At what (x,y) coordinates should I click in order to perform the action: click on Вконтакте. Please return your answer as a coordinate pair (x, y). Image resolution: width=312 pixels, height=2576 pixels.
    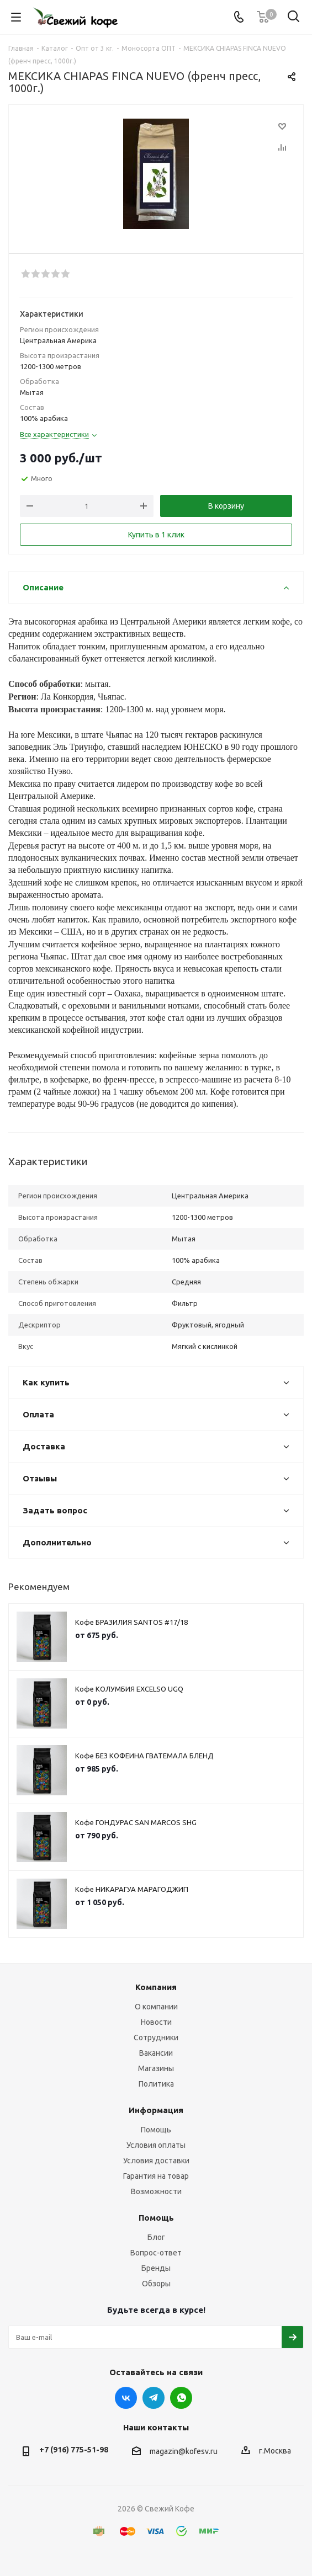
    Looking at the image, I should click on (126, 2398).